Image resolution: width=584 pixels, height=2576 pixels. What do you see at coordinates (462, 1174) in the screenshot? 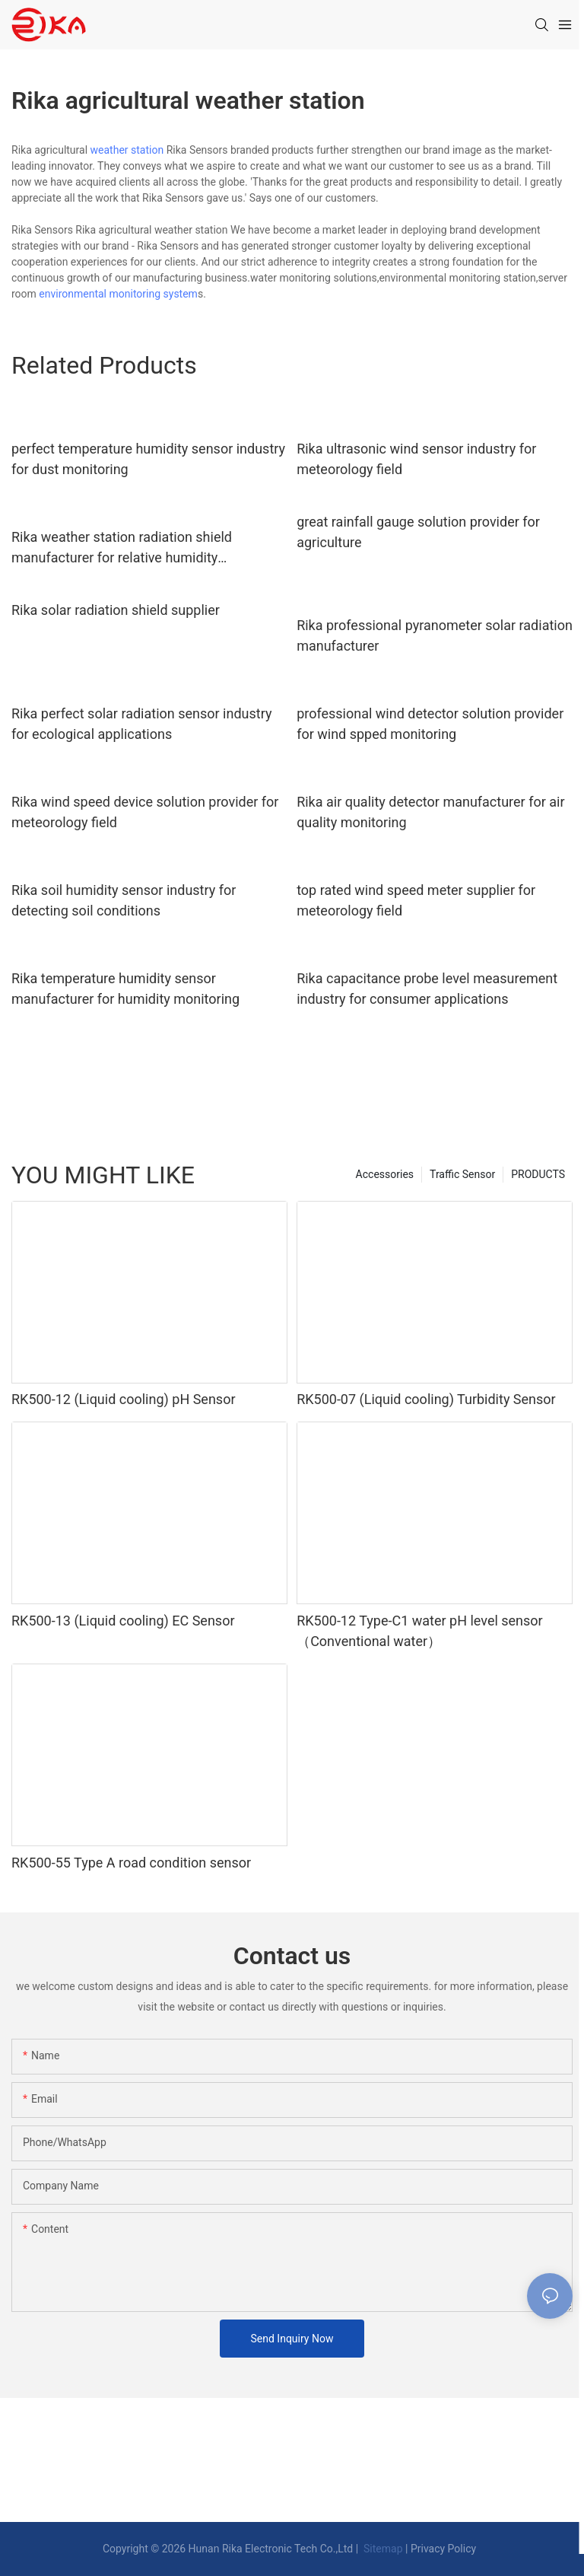
I see `Traffic Sensor` at bounding box center [462, 1174].